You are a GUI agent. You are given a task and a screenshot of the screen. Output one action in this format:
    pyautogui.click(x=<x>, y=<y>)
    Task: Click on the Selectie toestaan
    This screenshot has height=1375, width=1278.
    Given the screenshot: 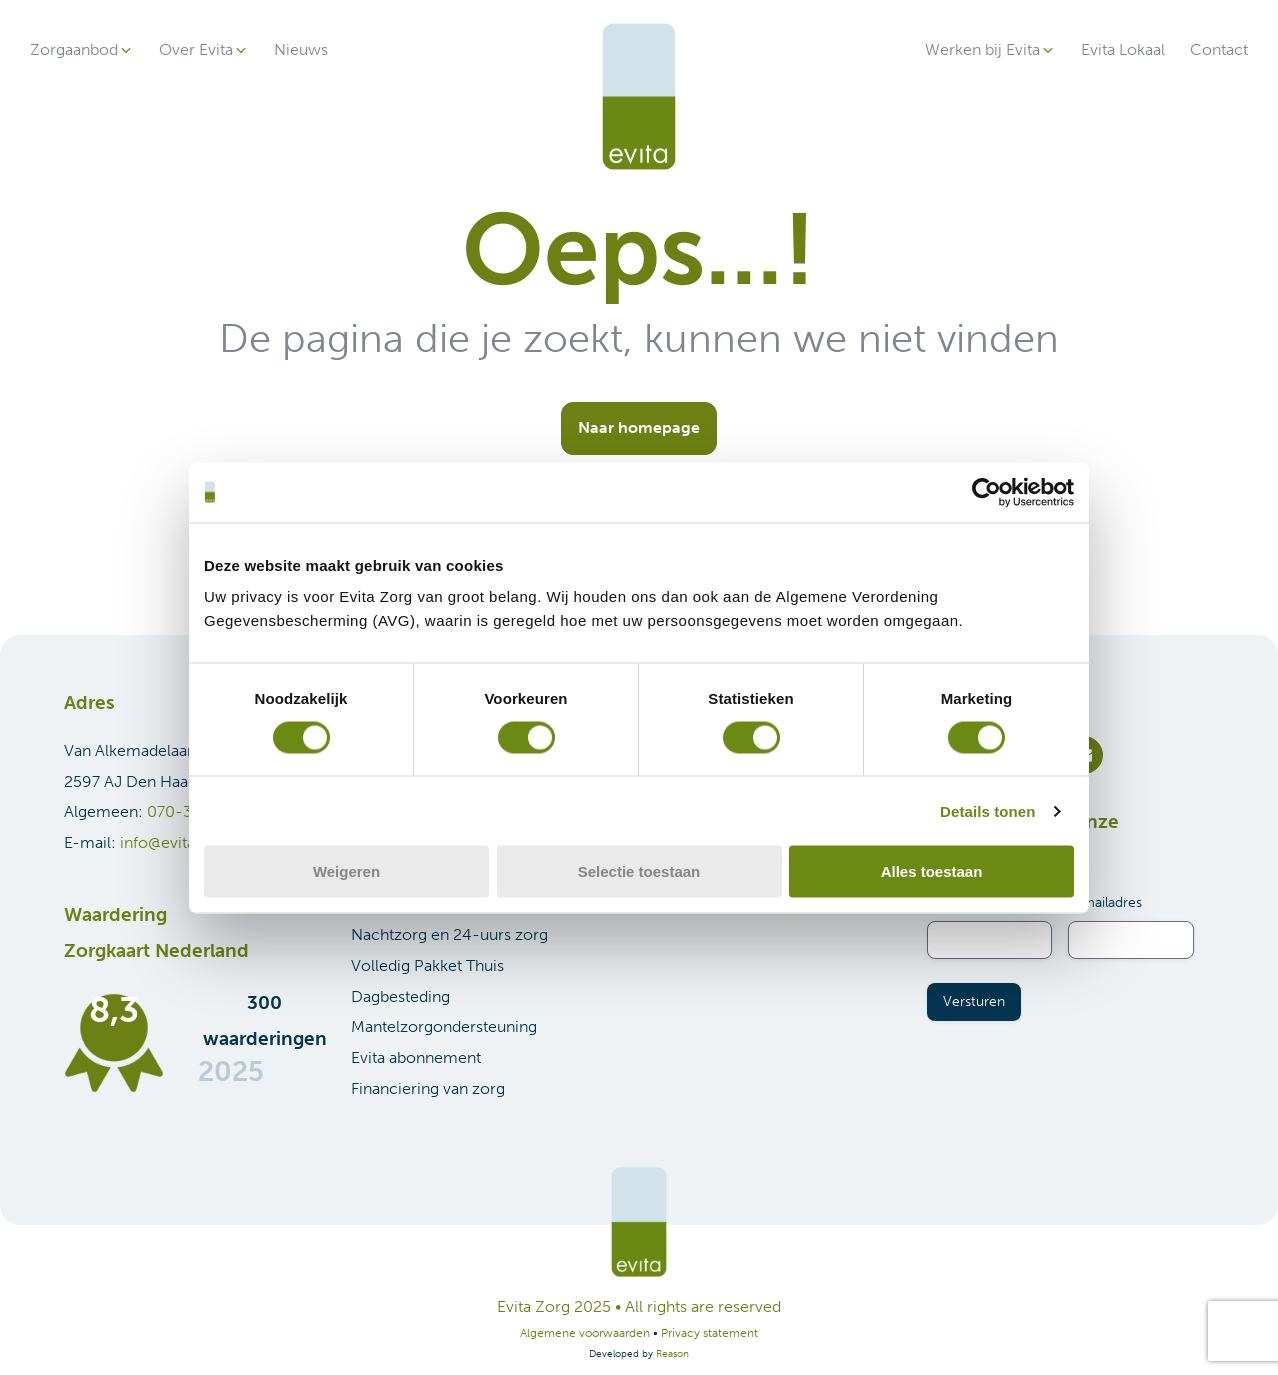 What is the action you would take?
    pyautogui.click(x=639, y=871)
    